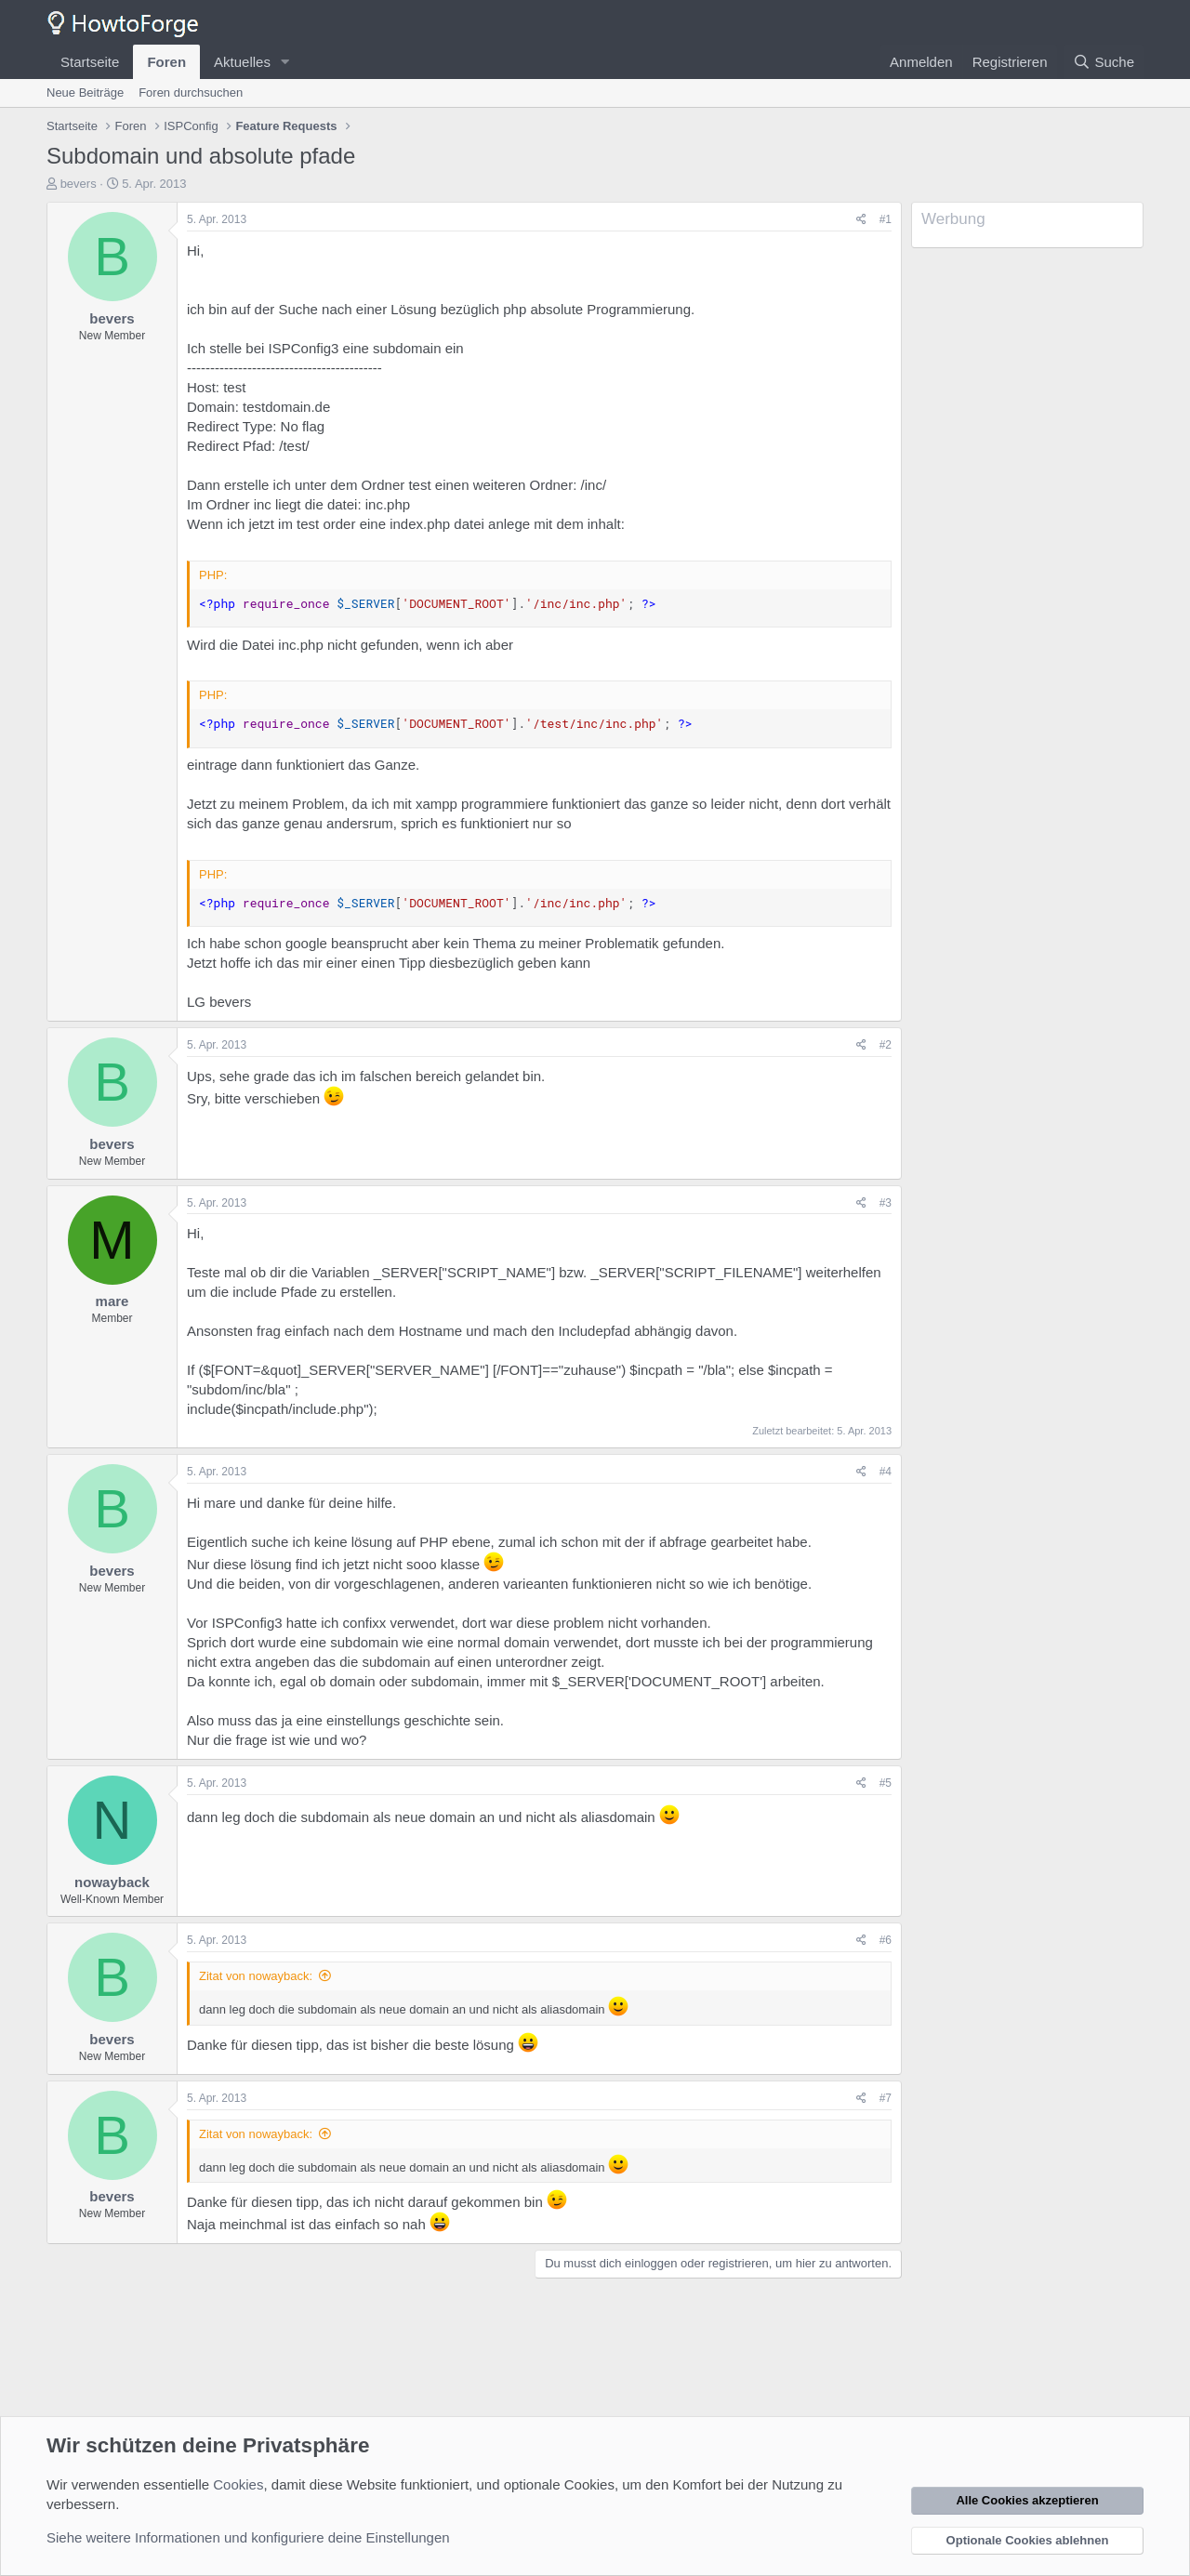 The width and height of the screenshot is (1190, 2576). What do you see at coordinates (885, 1202) in the screenshot?
I see `#3` at bounding box center [885, 1202].